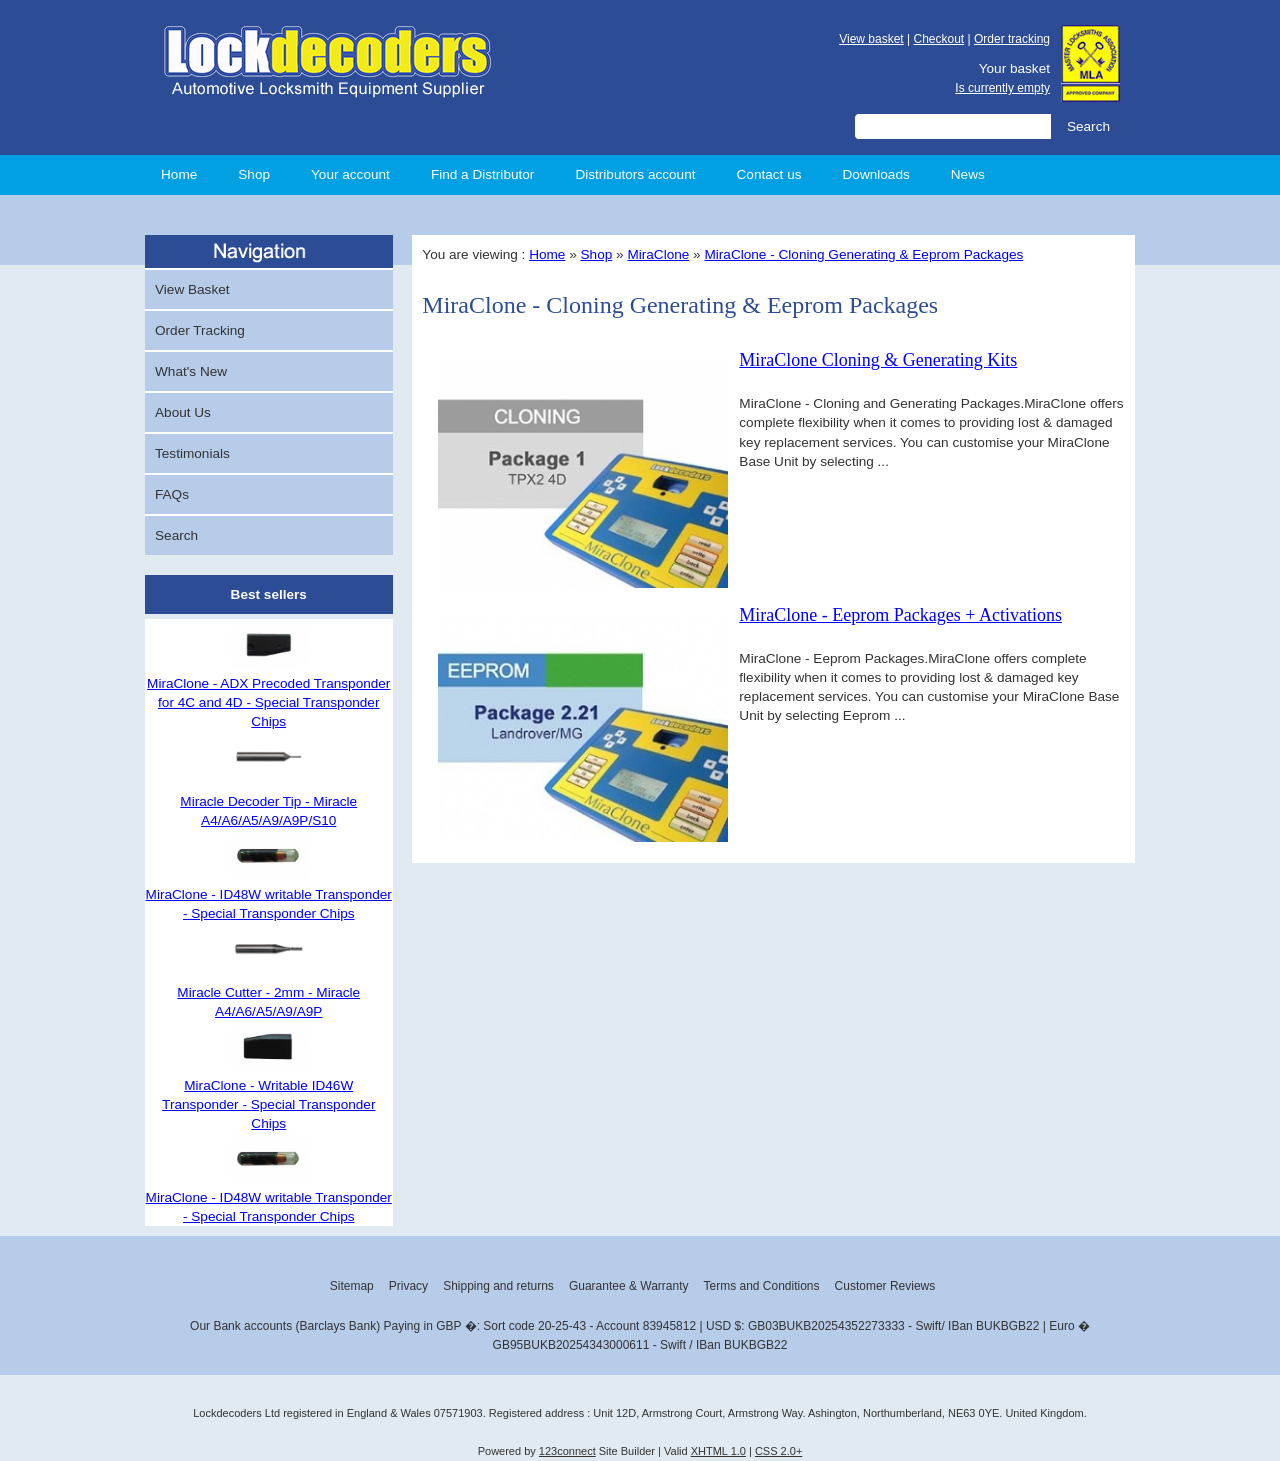 This screenshot has width=1280, height=1461. I want to click on What's New, so click(191, 371).